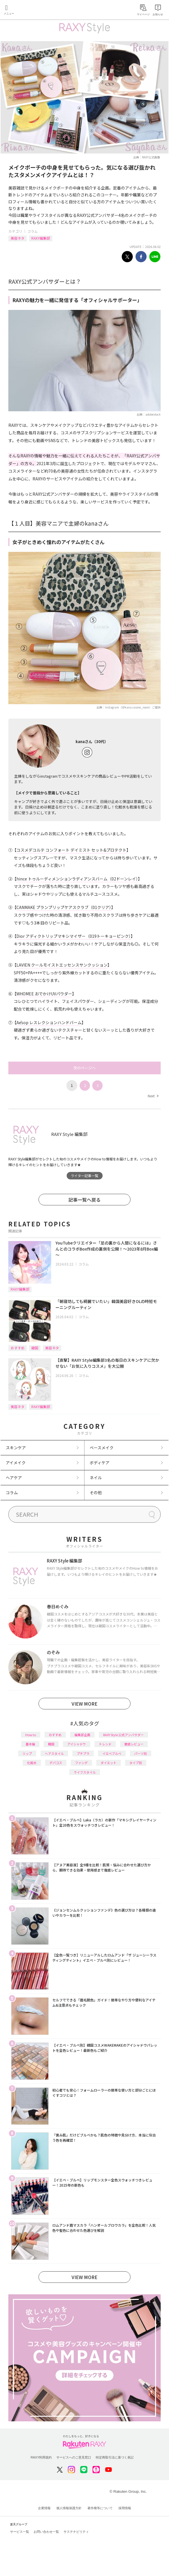 Image resolution: width=169 pixels, height=2576 pixels. Describe the element at coordinates (84, 1068) in the screenshot. I see `次のページへ` at that location.